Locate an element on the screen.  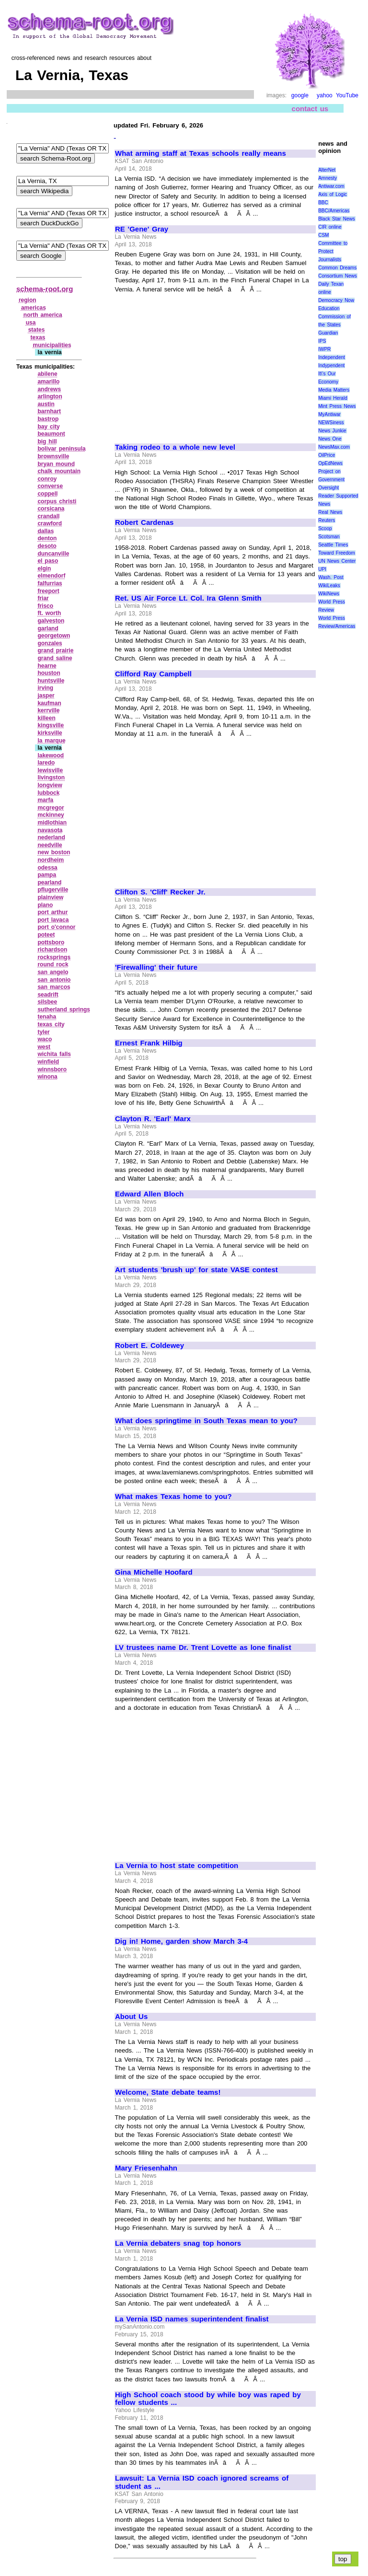
Mary Friesenhahn is located at coordinates (146, 2168).